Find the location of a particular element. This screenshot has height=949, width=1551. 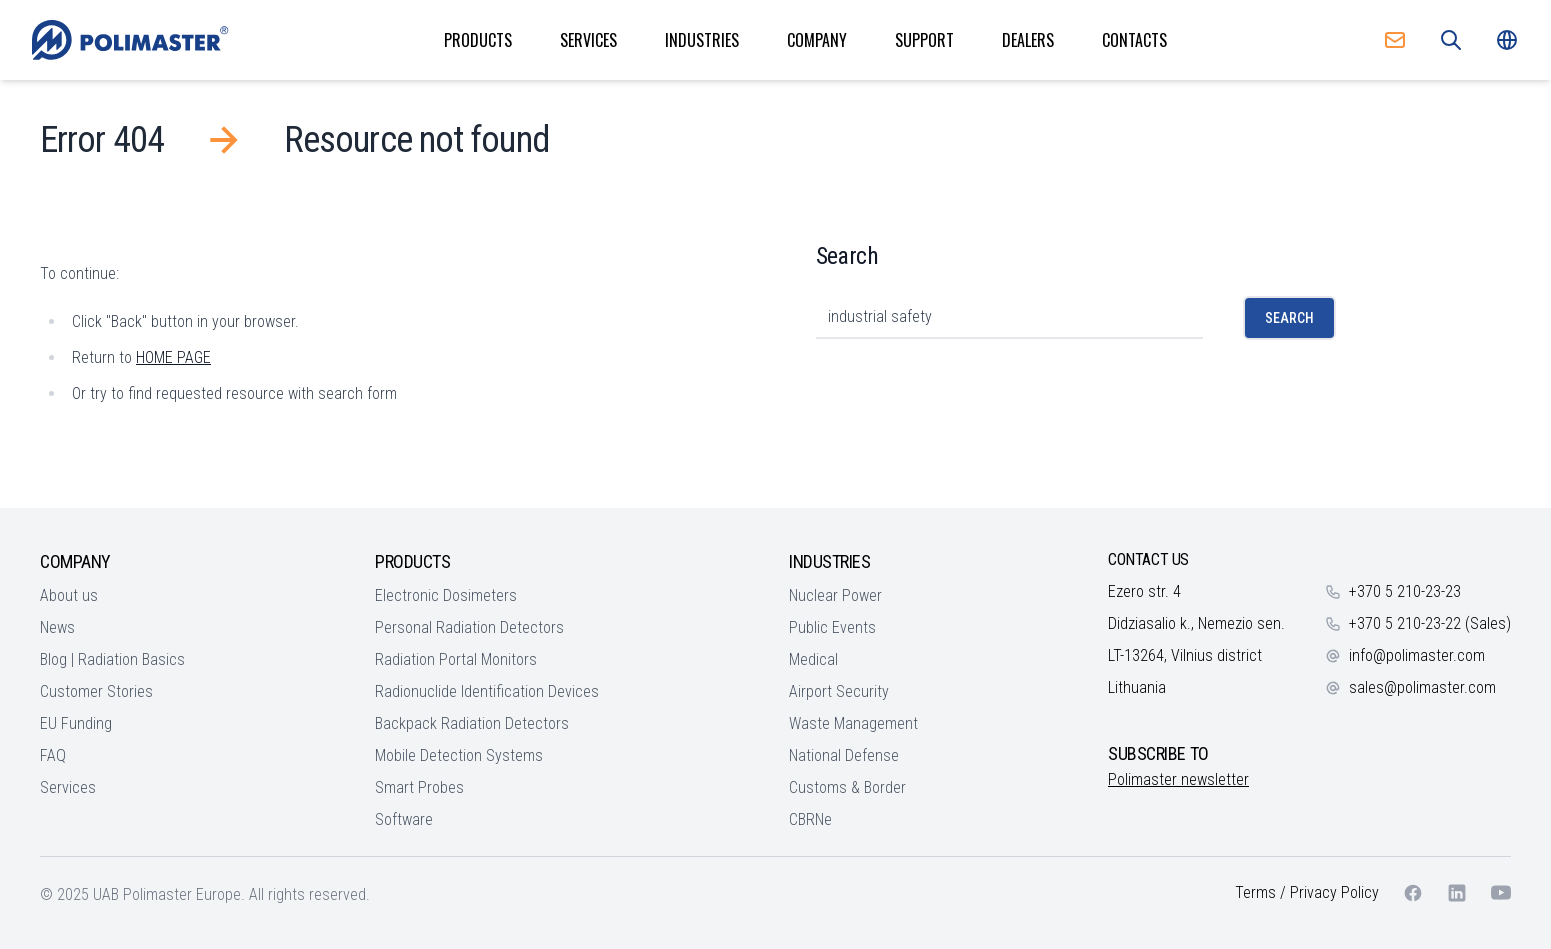

Radiation Portal Monitors is located at coordinates (456, 659).